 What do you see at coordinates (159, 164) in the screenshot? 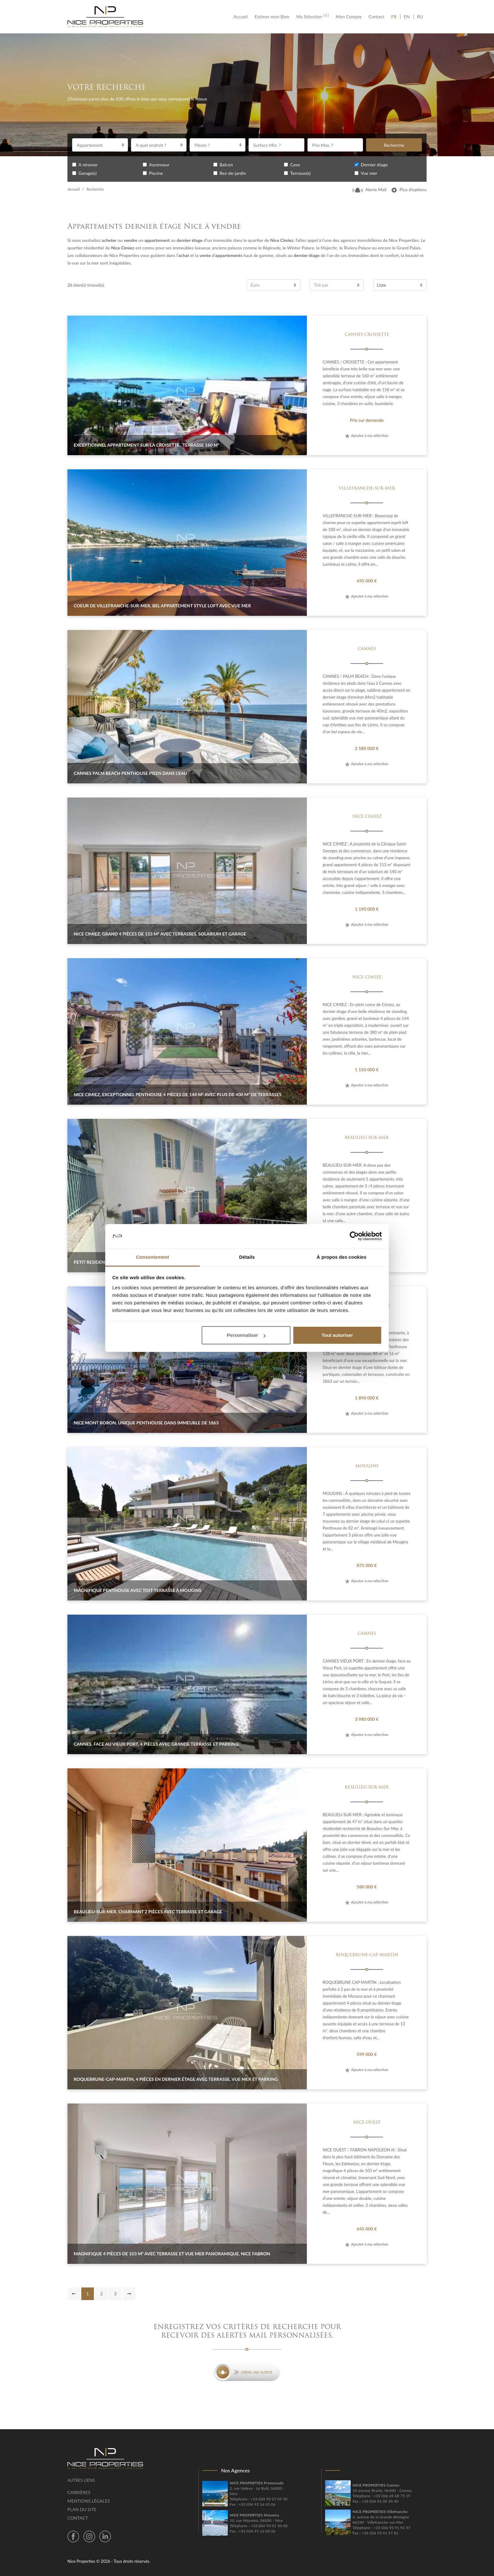
I see `Ascenseur` at bounding box center [159, 164].